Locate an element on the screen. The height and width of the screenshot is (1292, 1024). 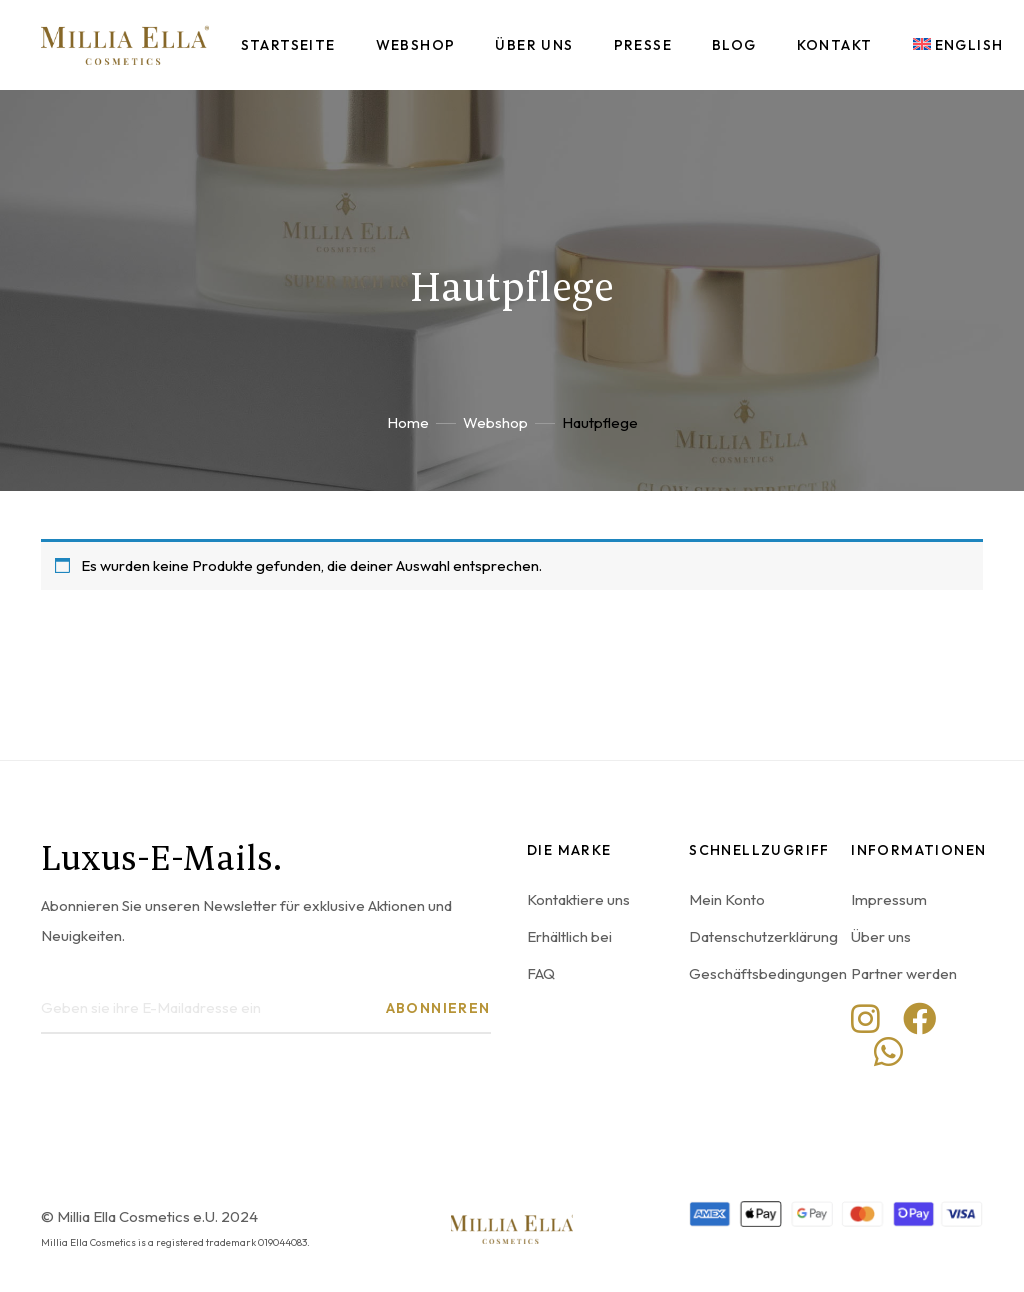
Kontaktiere uns is located at coordinates (578, 899).